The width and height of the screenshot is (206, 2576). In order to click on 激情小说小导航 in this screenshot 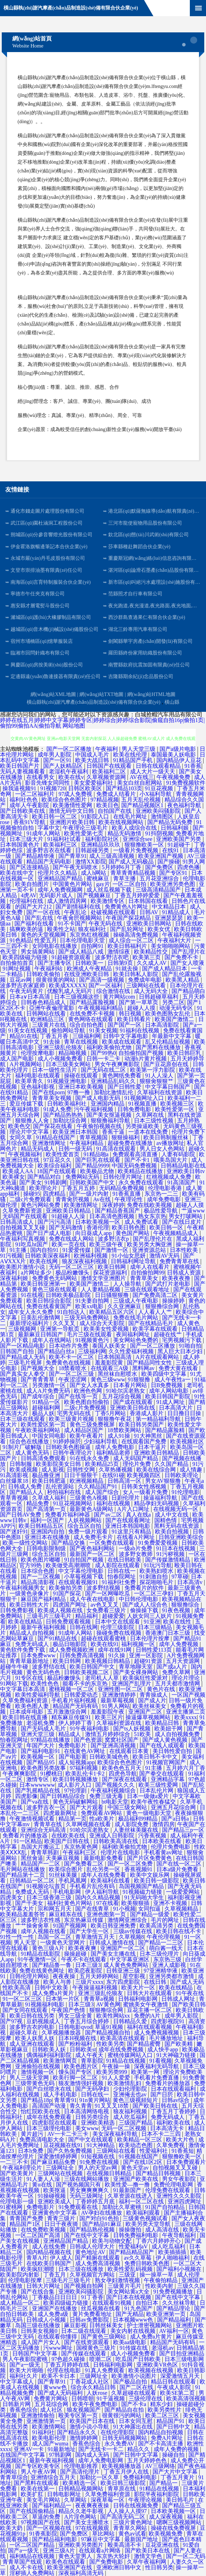, I will do `click(90, 2427)`.